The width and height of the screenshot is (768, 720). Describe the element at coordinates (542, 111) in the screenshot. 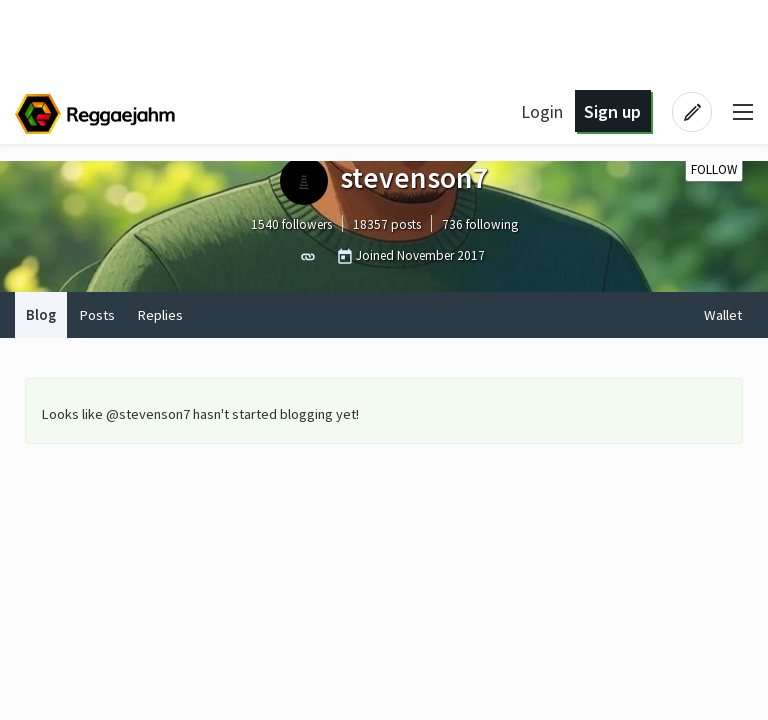

I see `Login` at that location.